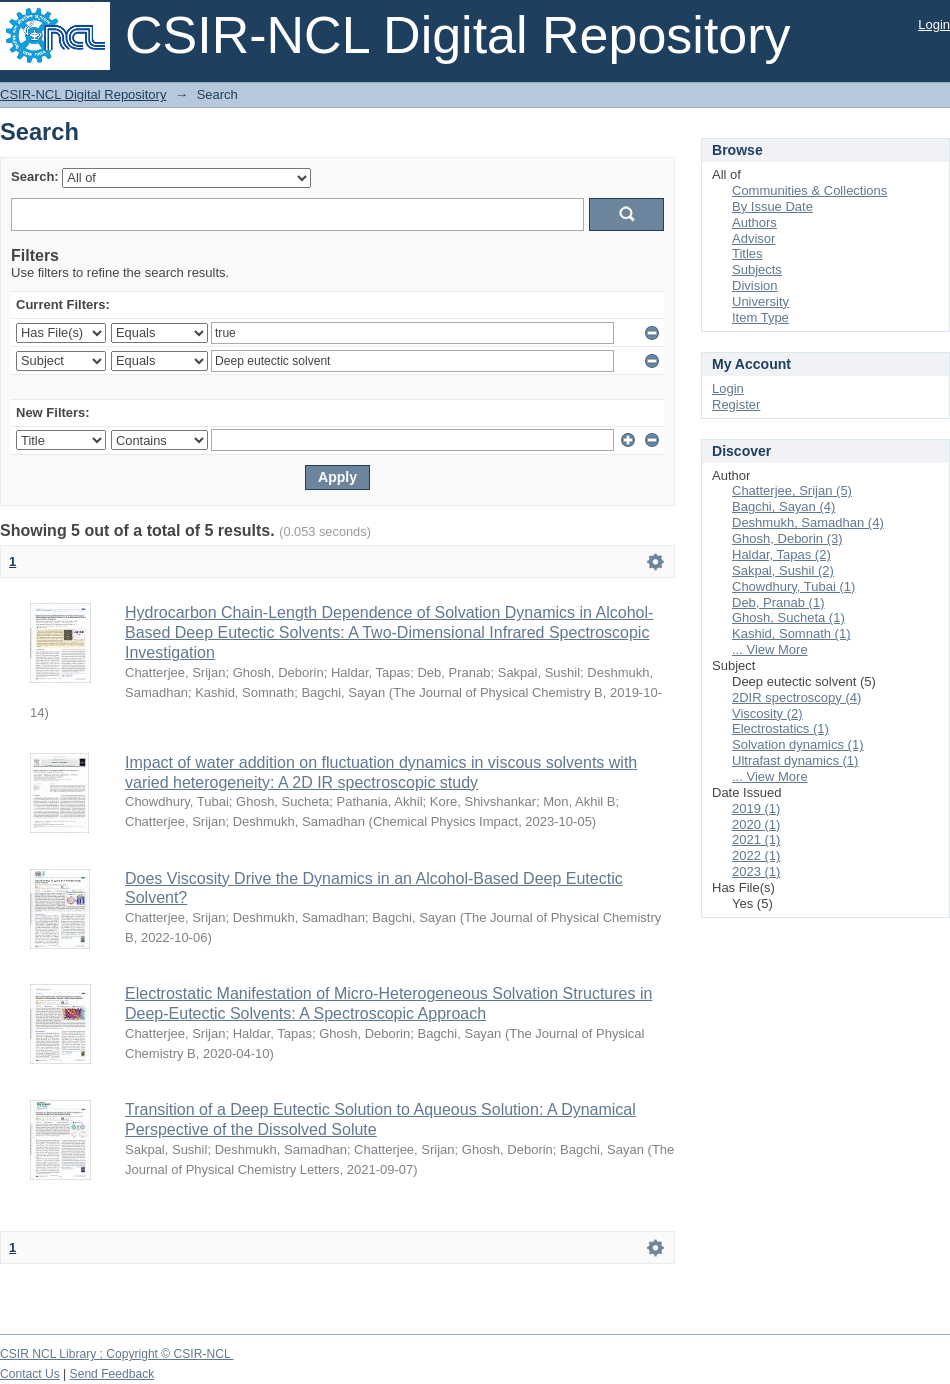  I want to click on 2020 (1), so click(756, 824).